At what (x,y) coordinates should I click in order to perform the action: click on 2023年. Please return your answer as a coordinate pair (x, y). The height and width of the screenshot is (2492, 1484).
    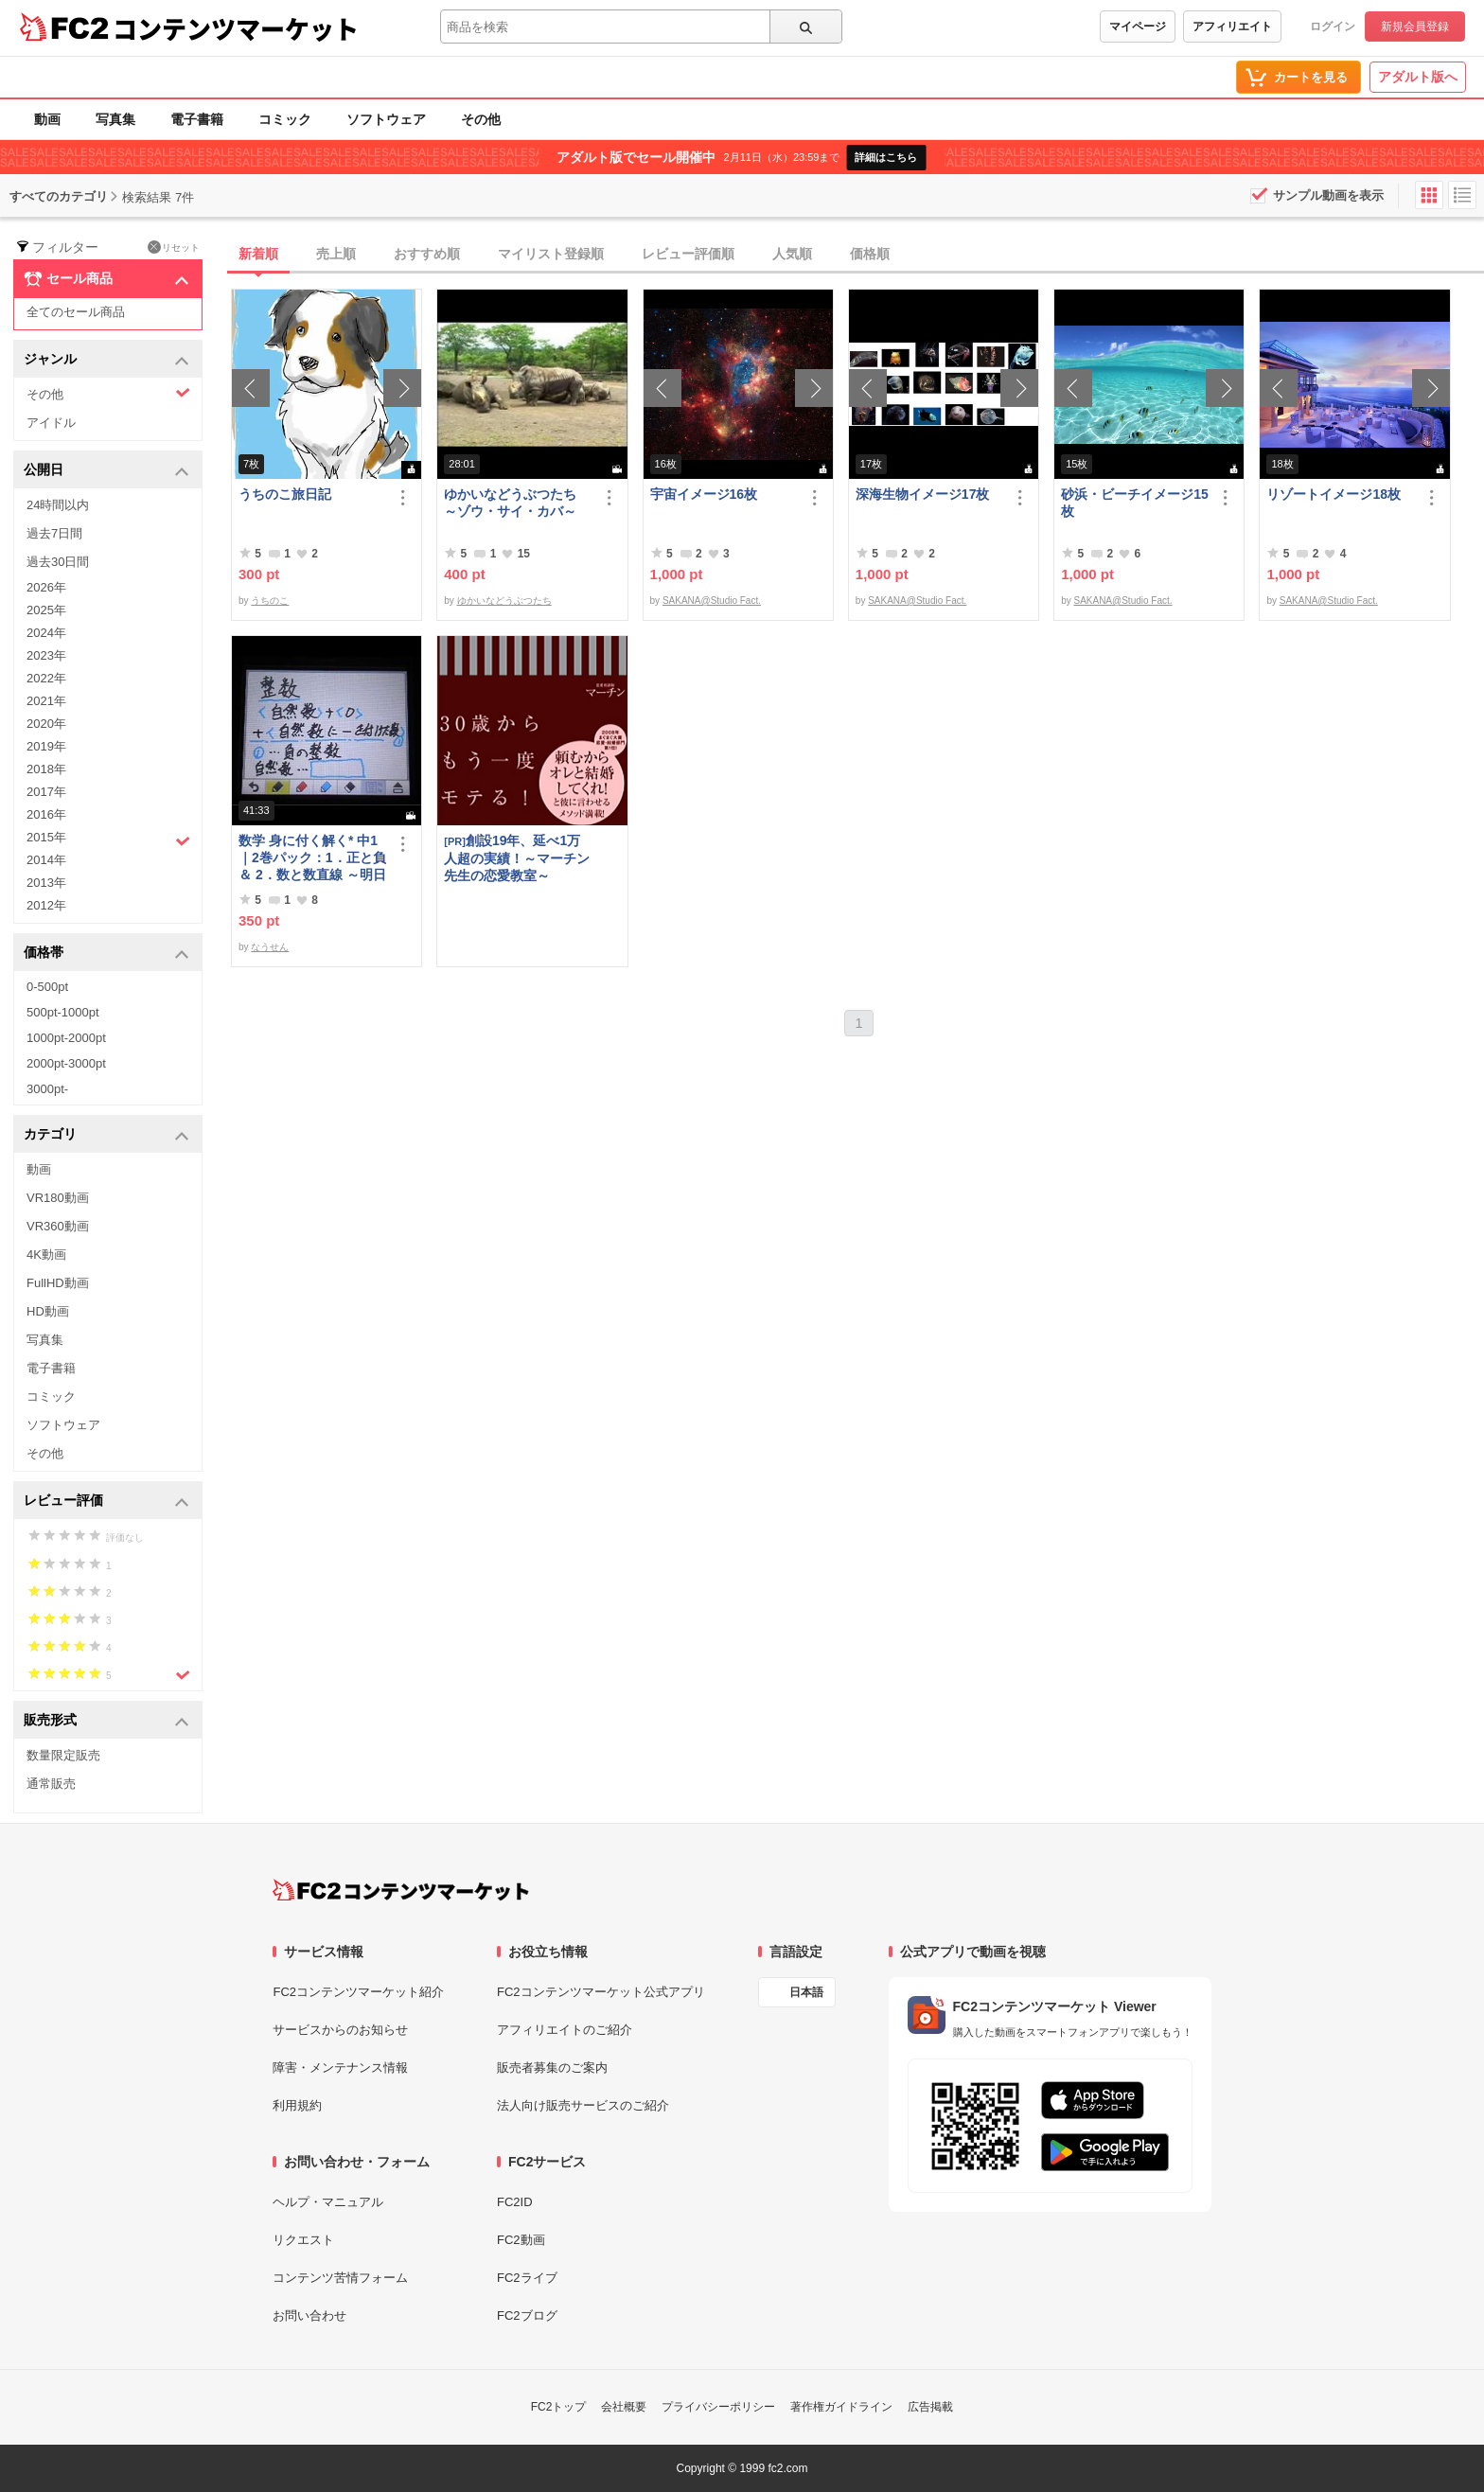
    Looking at the image, I should click on (46, 655).